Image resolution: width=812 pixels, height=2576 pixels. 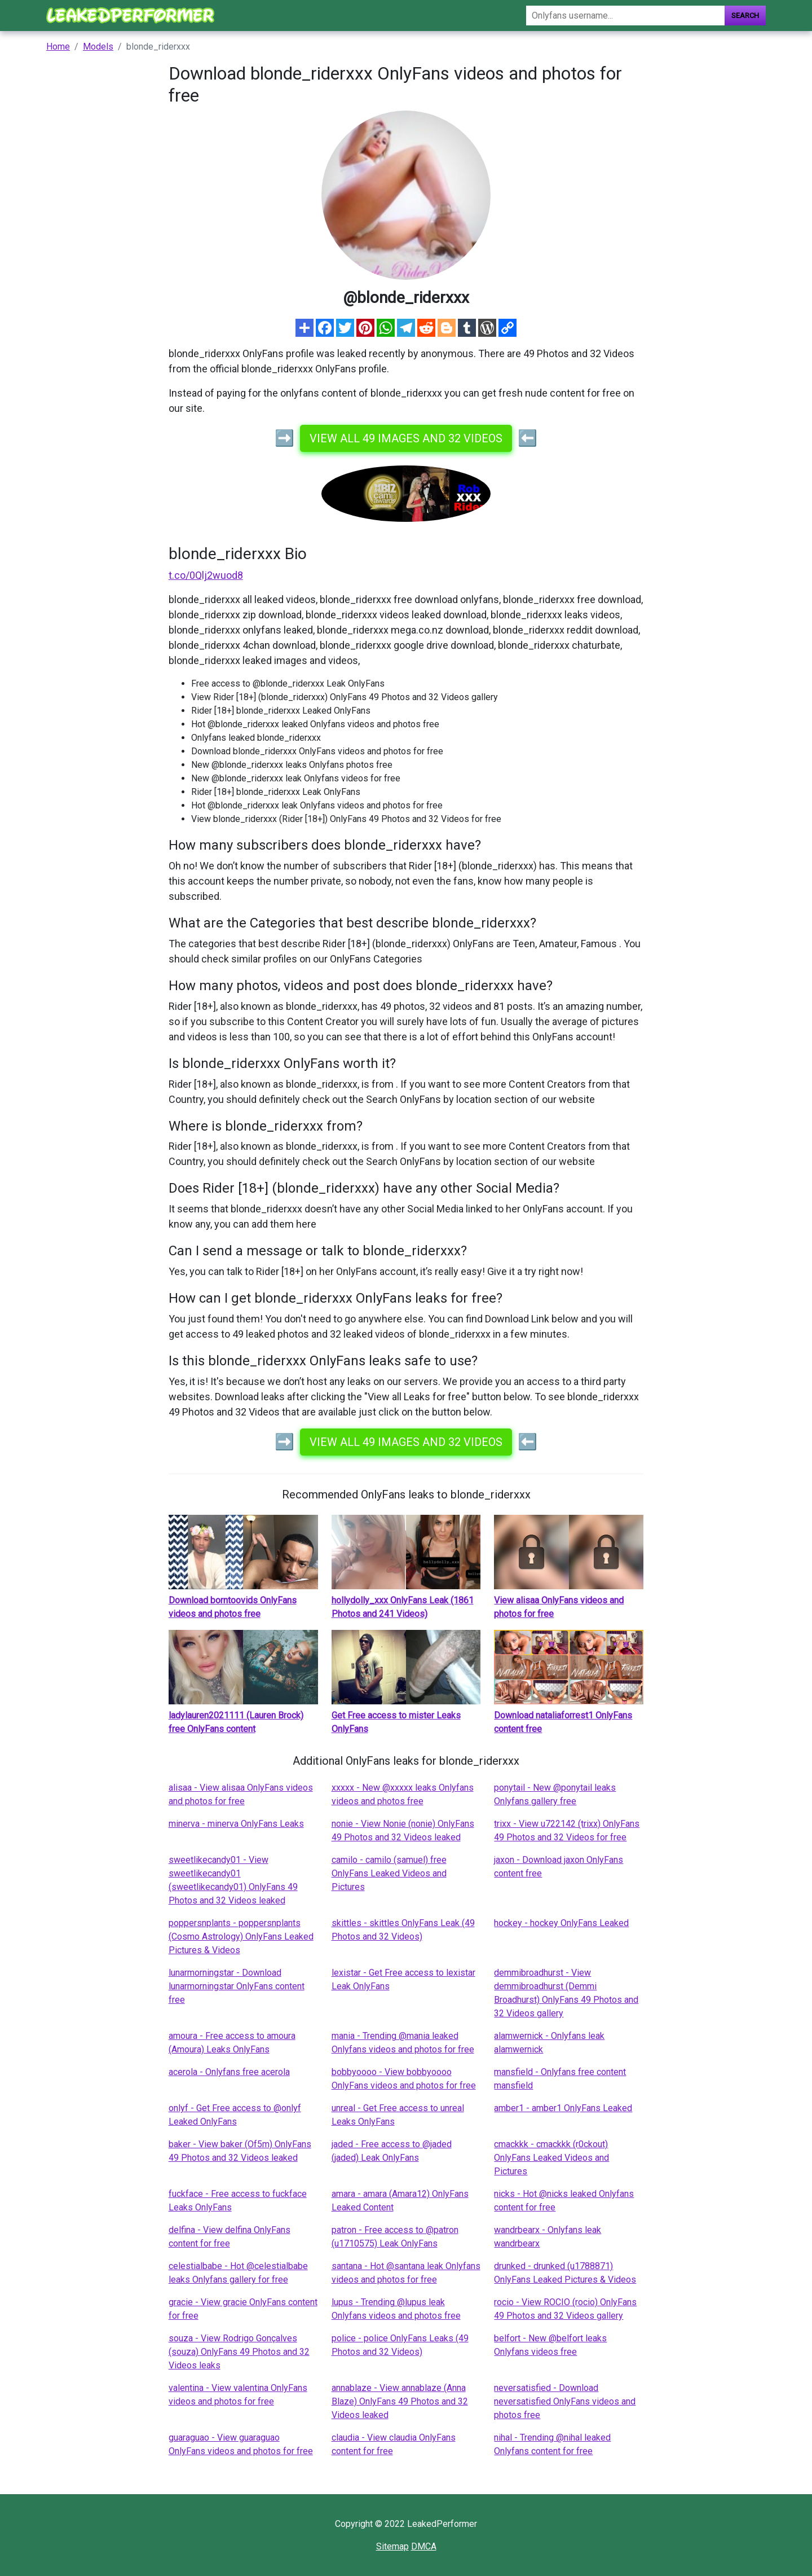 I want to click on neversatisfied - Download neversatisfied OnlyFans videos and photos free, so click(x=565, y=2401).